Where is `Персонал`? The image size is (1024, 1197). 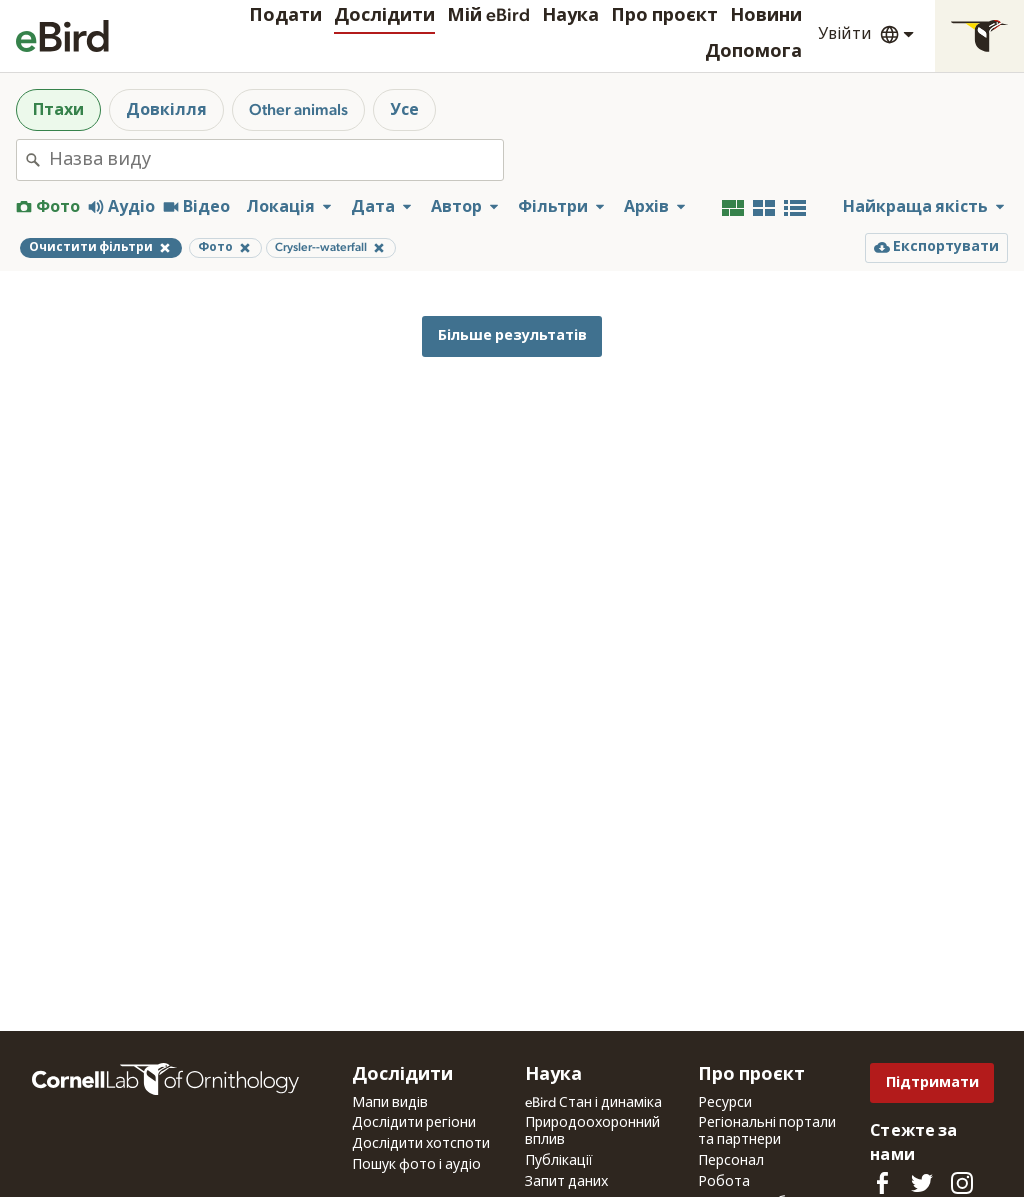
Персонал is located at coordinates (731, 1161).